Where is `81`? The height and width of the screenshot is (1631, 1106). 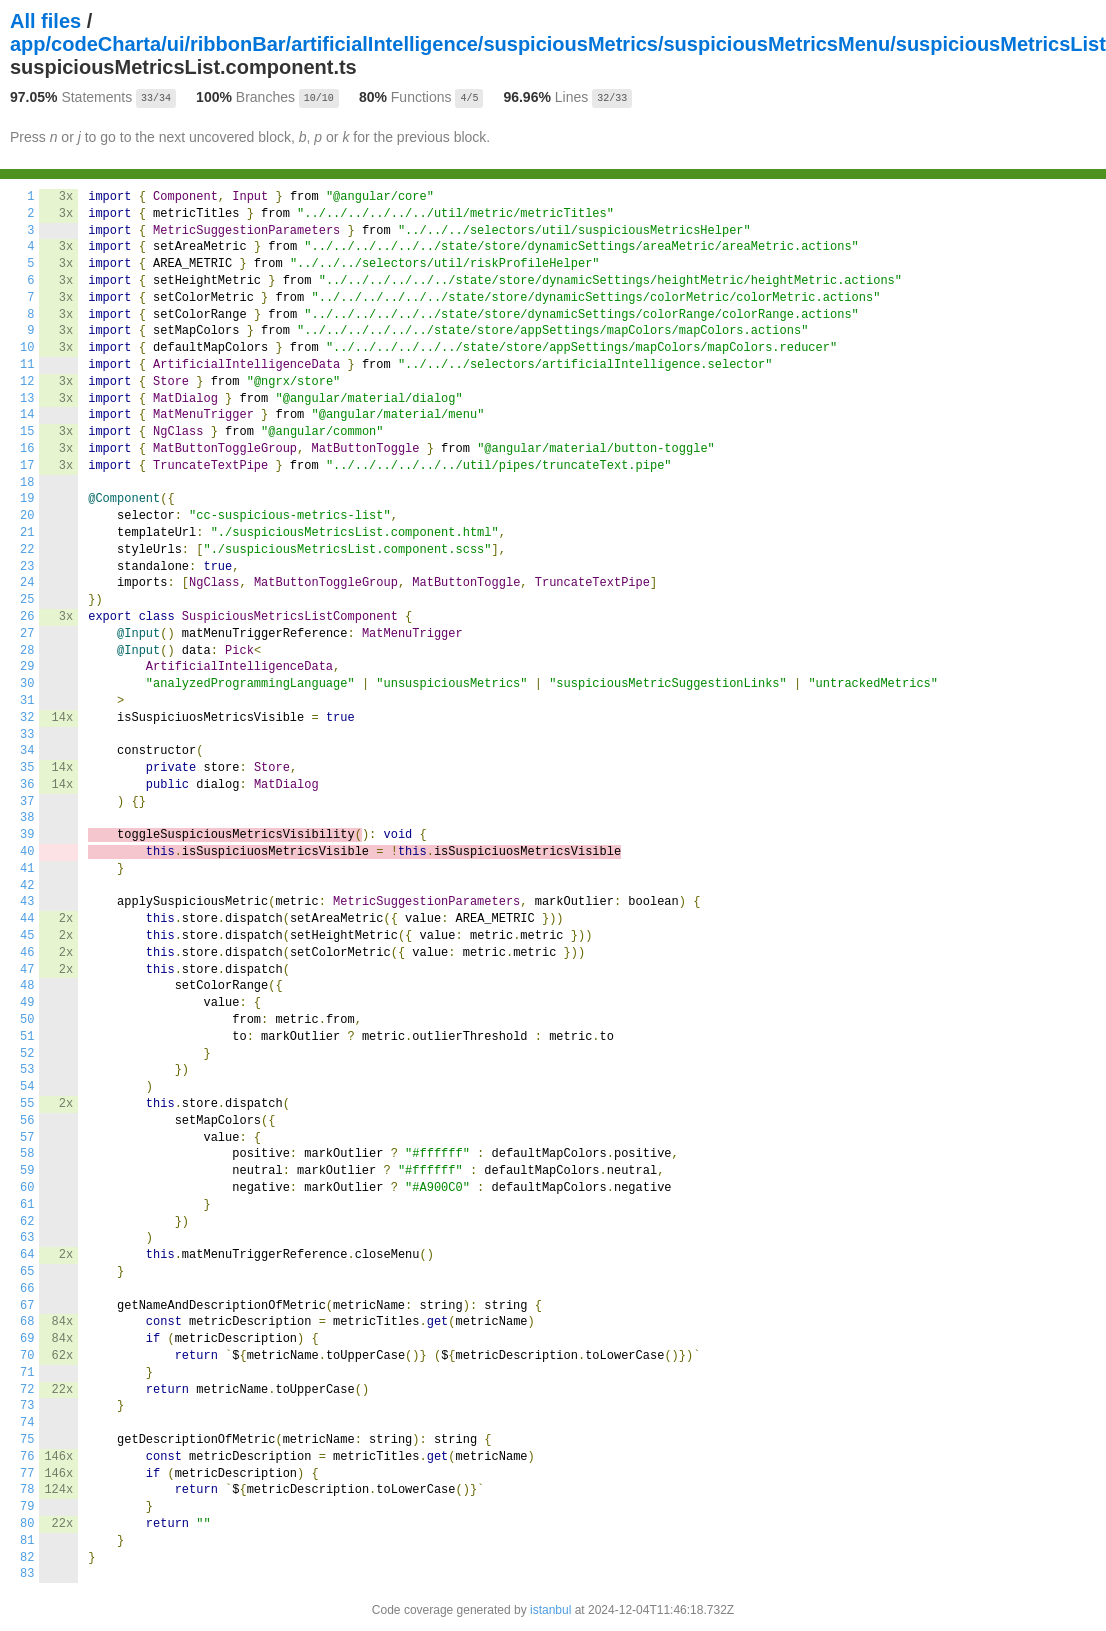
81 is located at coordinates (27, 1541).